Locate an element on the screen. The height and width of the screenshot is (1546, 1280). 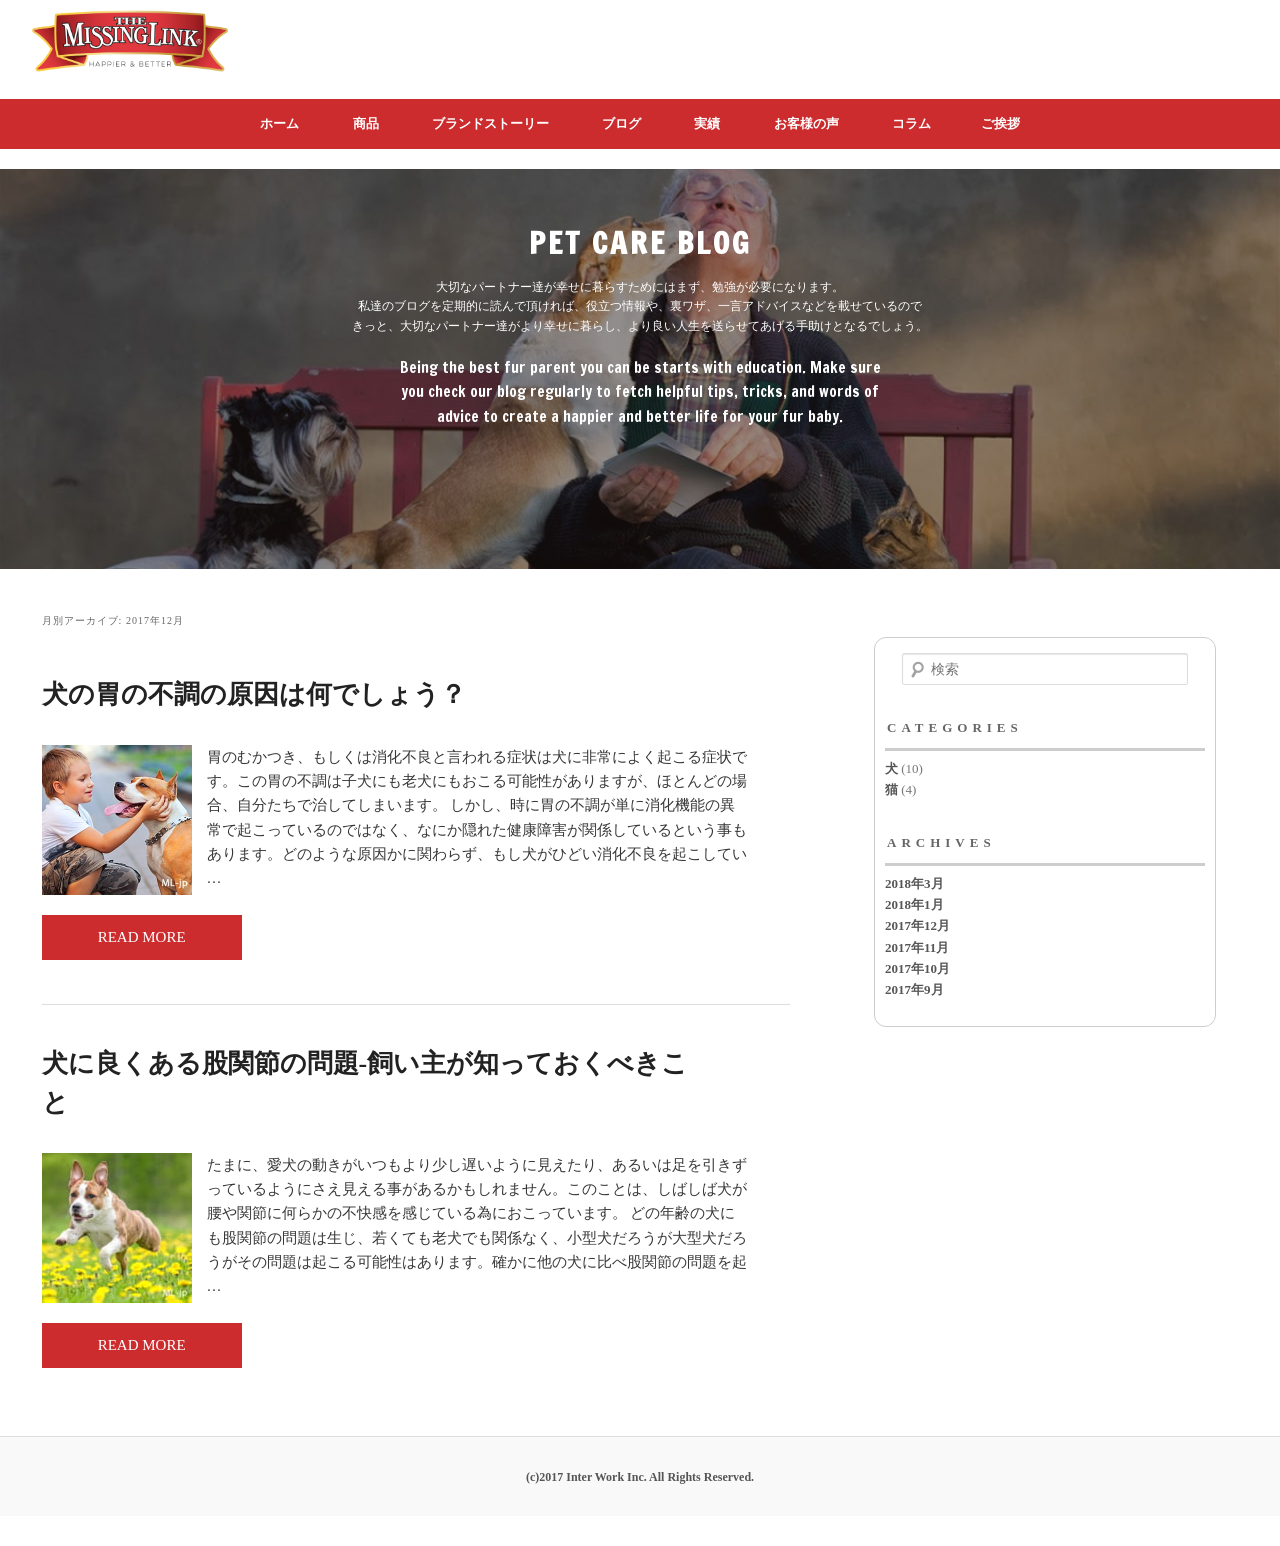
2017年11月 is located at coordinates (917, 947).